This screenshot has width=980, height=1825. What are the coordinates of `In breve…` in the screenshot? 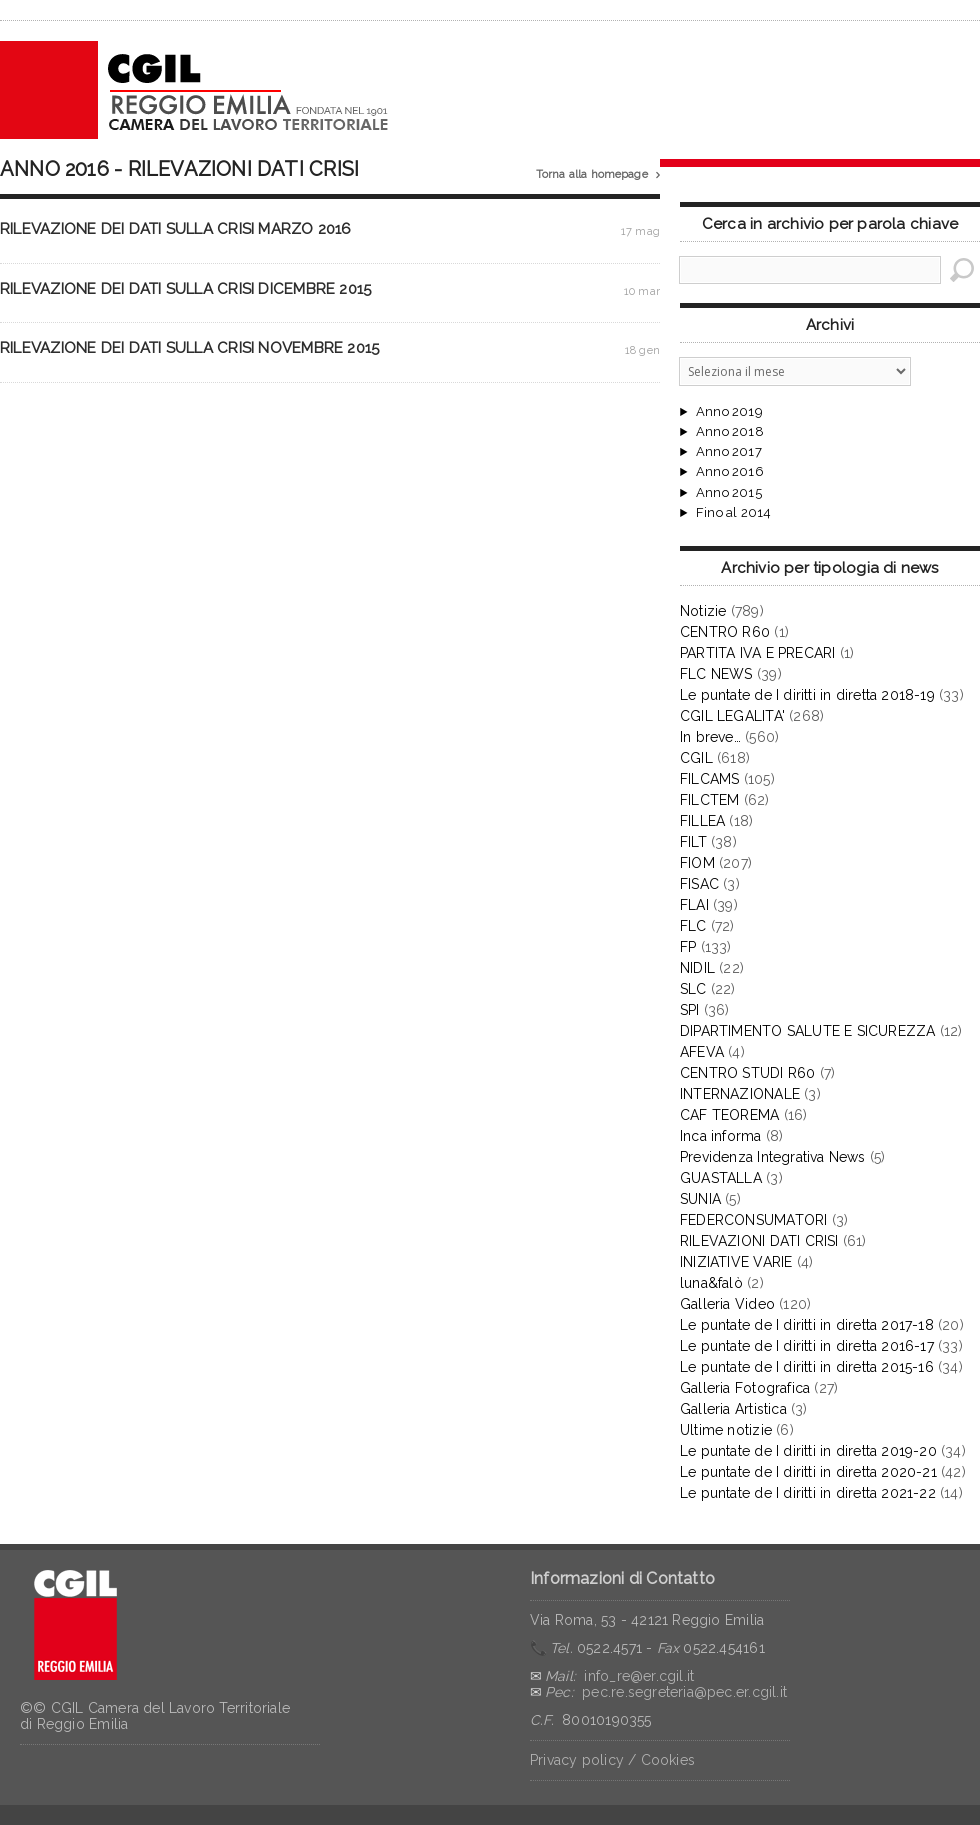 It's located at (710, 737).